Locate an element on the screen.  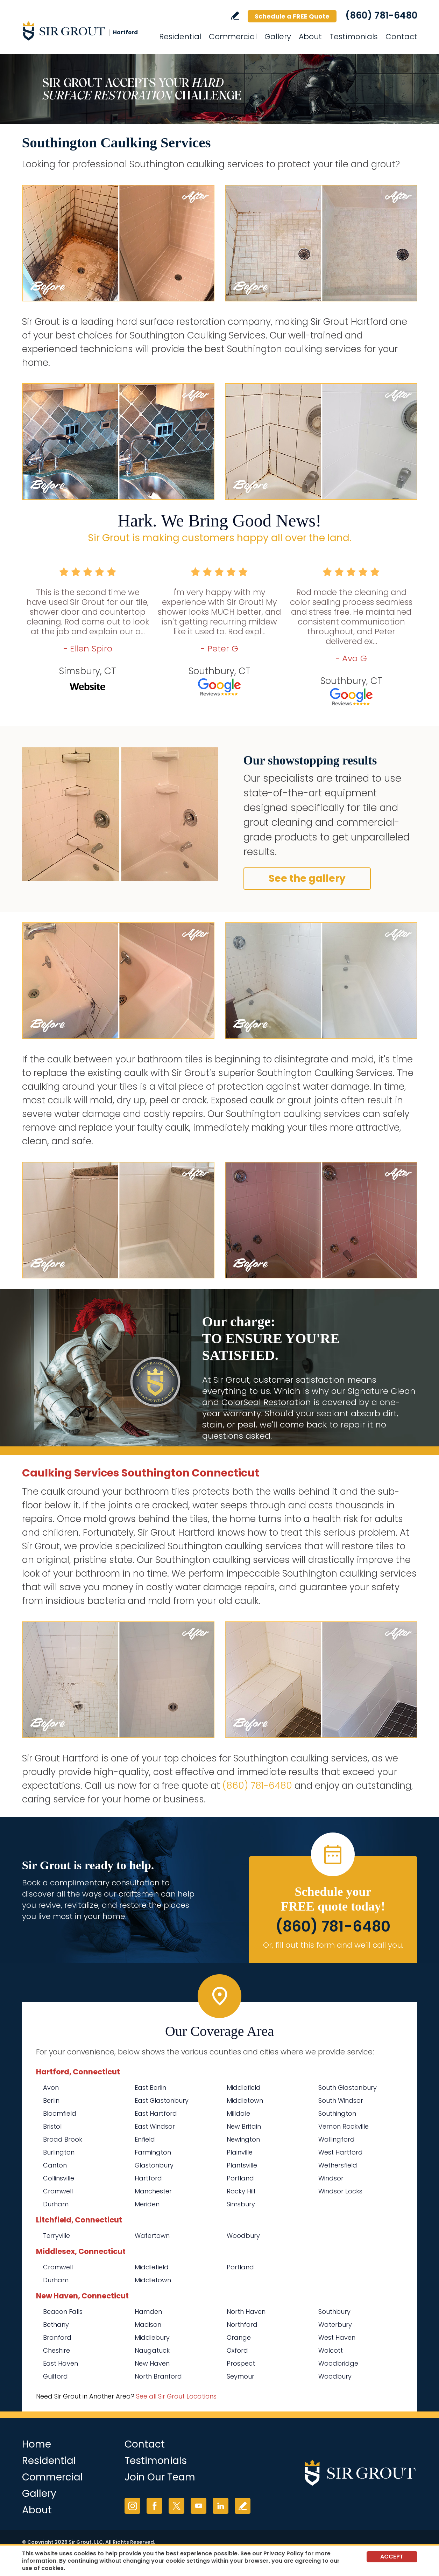
Rocky Hill is located at coordinates (241, 2191).